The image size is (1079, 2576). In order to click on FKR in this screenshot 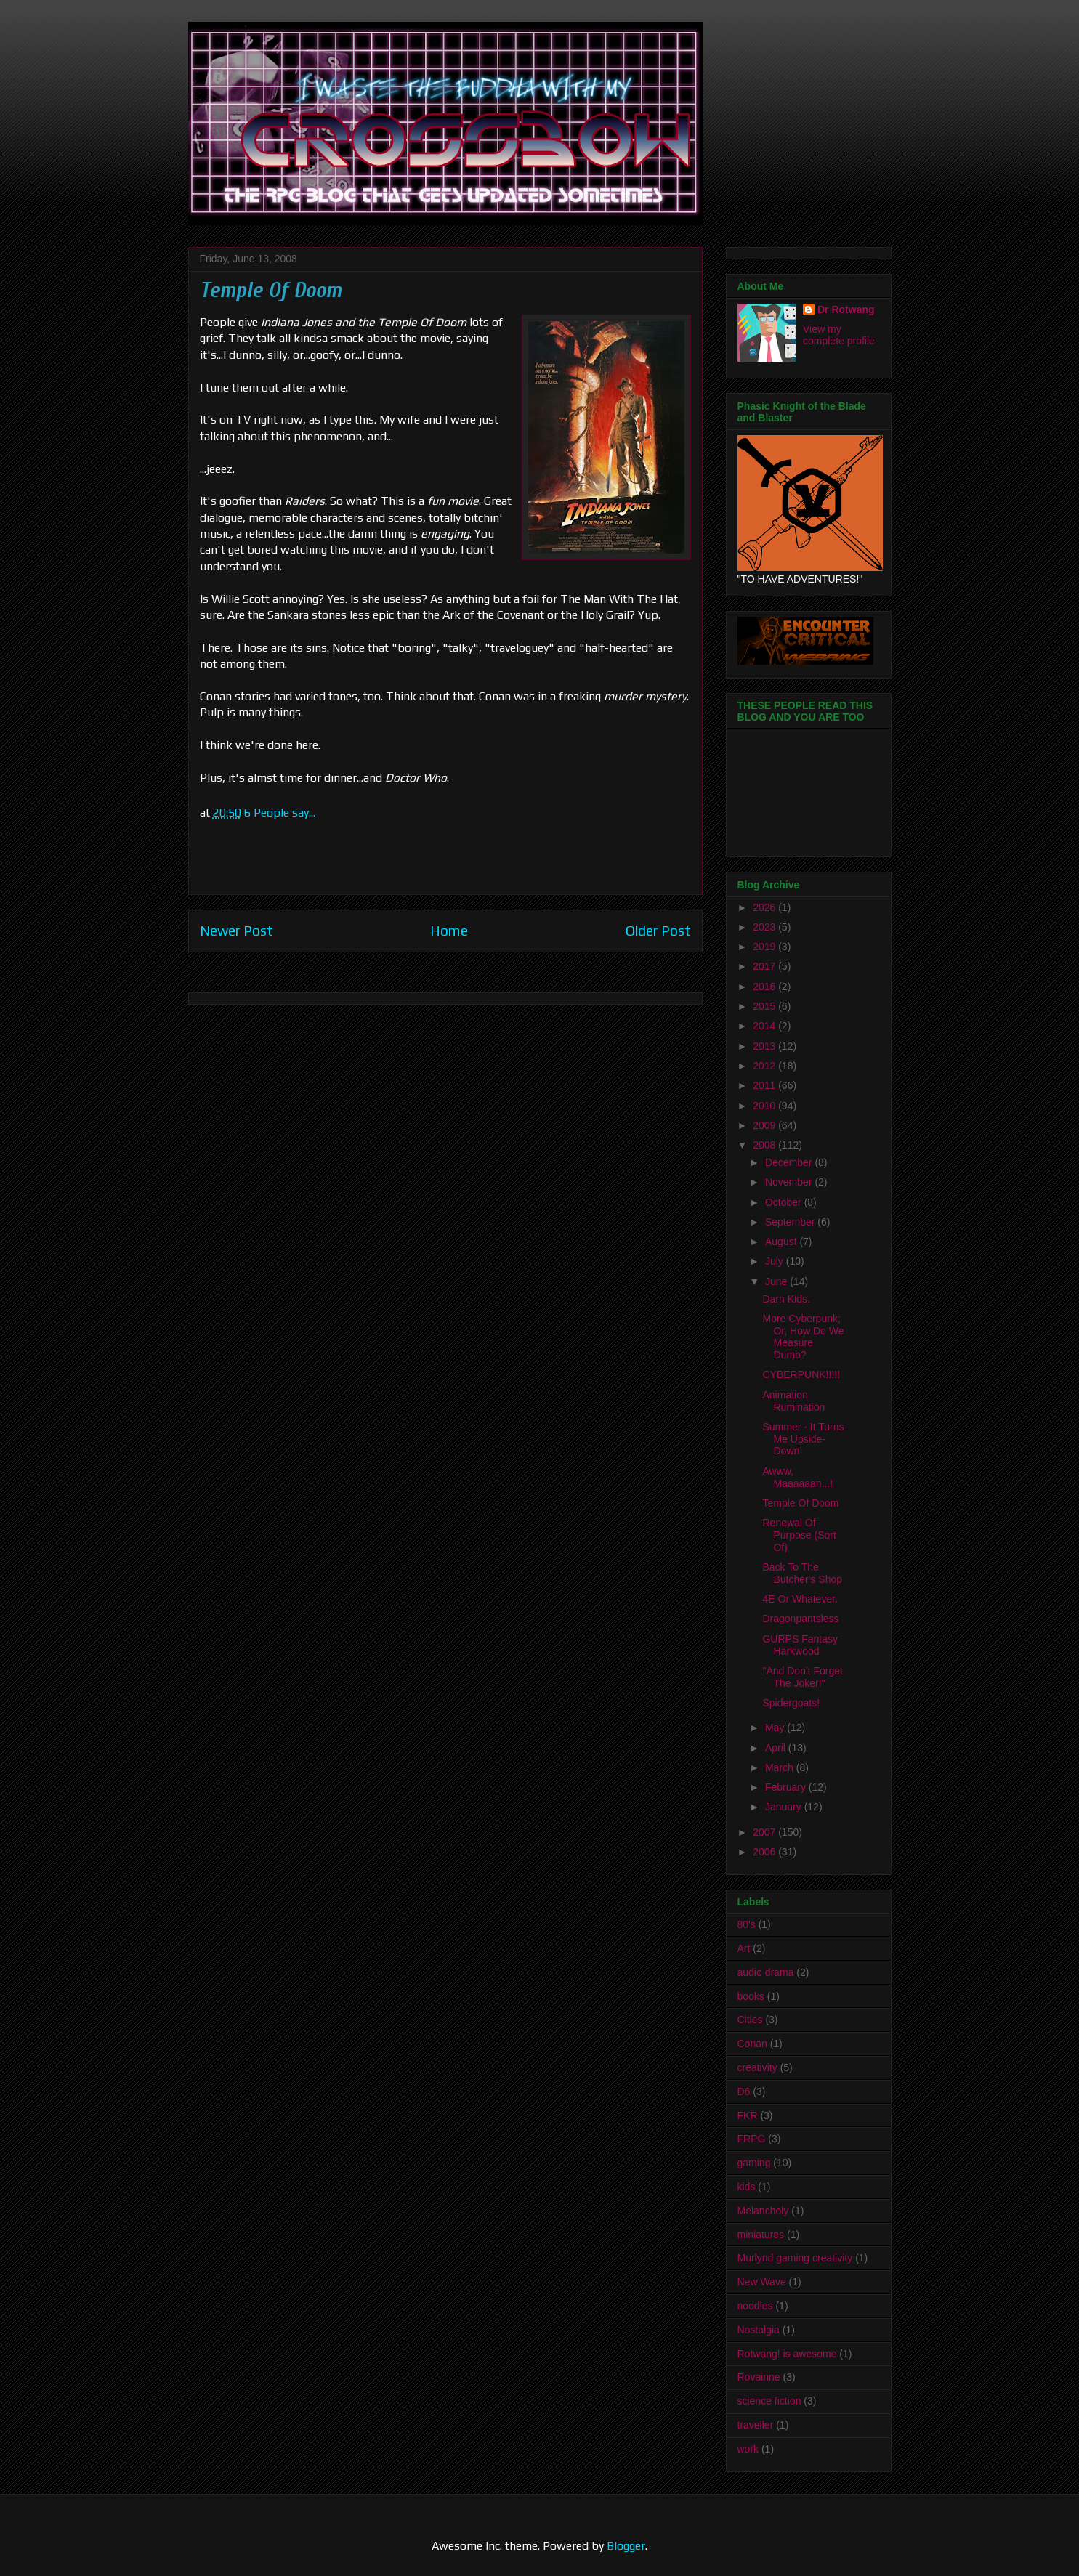, I will do `click(747, 2115)`.